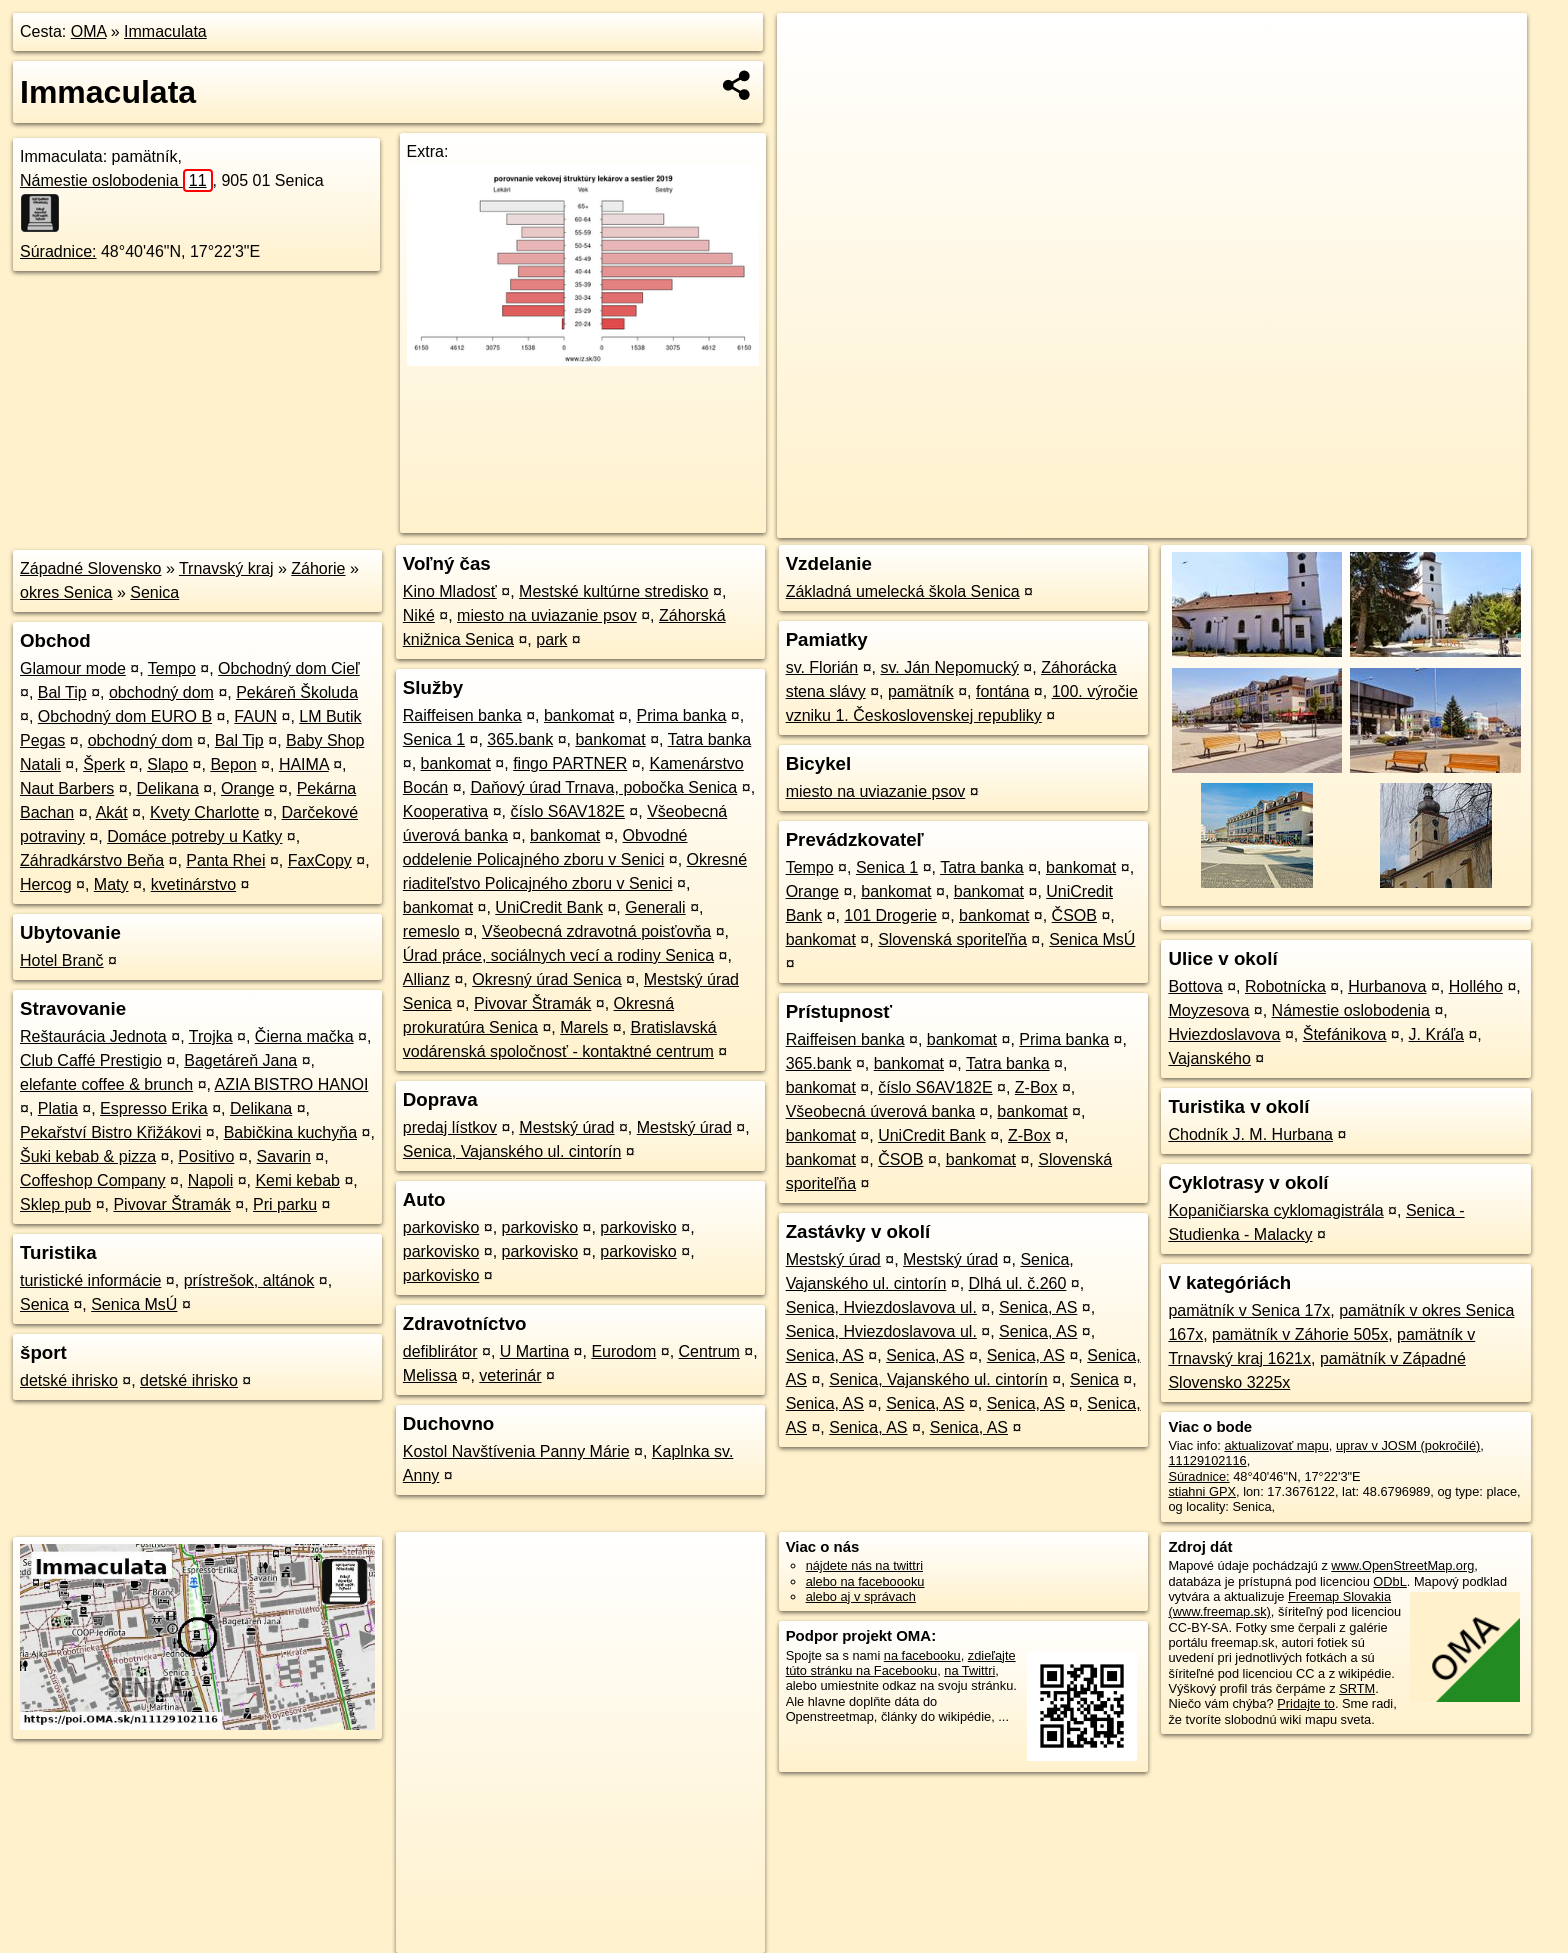 Image resolution: width=1568 pixels, height=1953 pixels. I want to click on Obchodný dom EURO B, so click(125, 716).